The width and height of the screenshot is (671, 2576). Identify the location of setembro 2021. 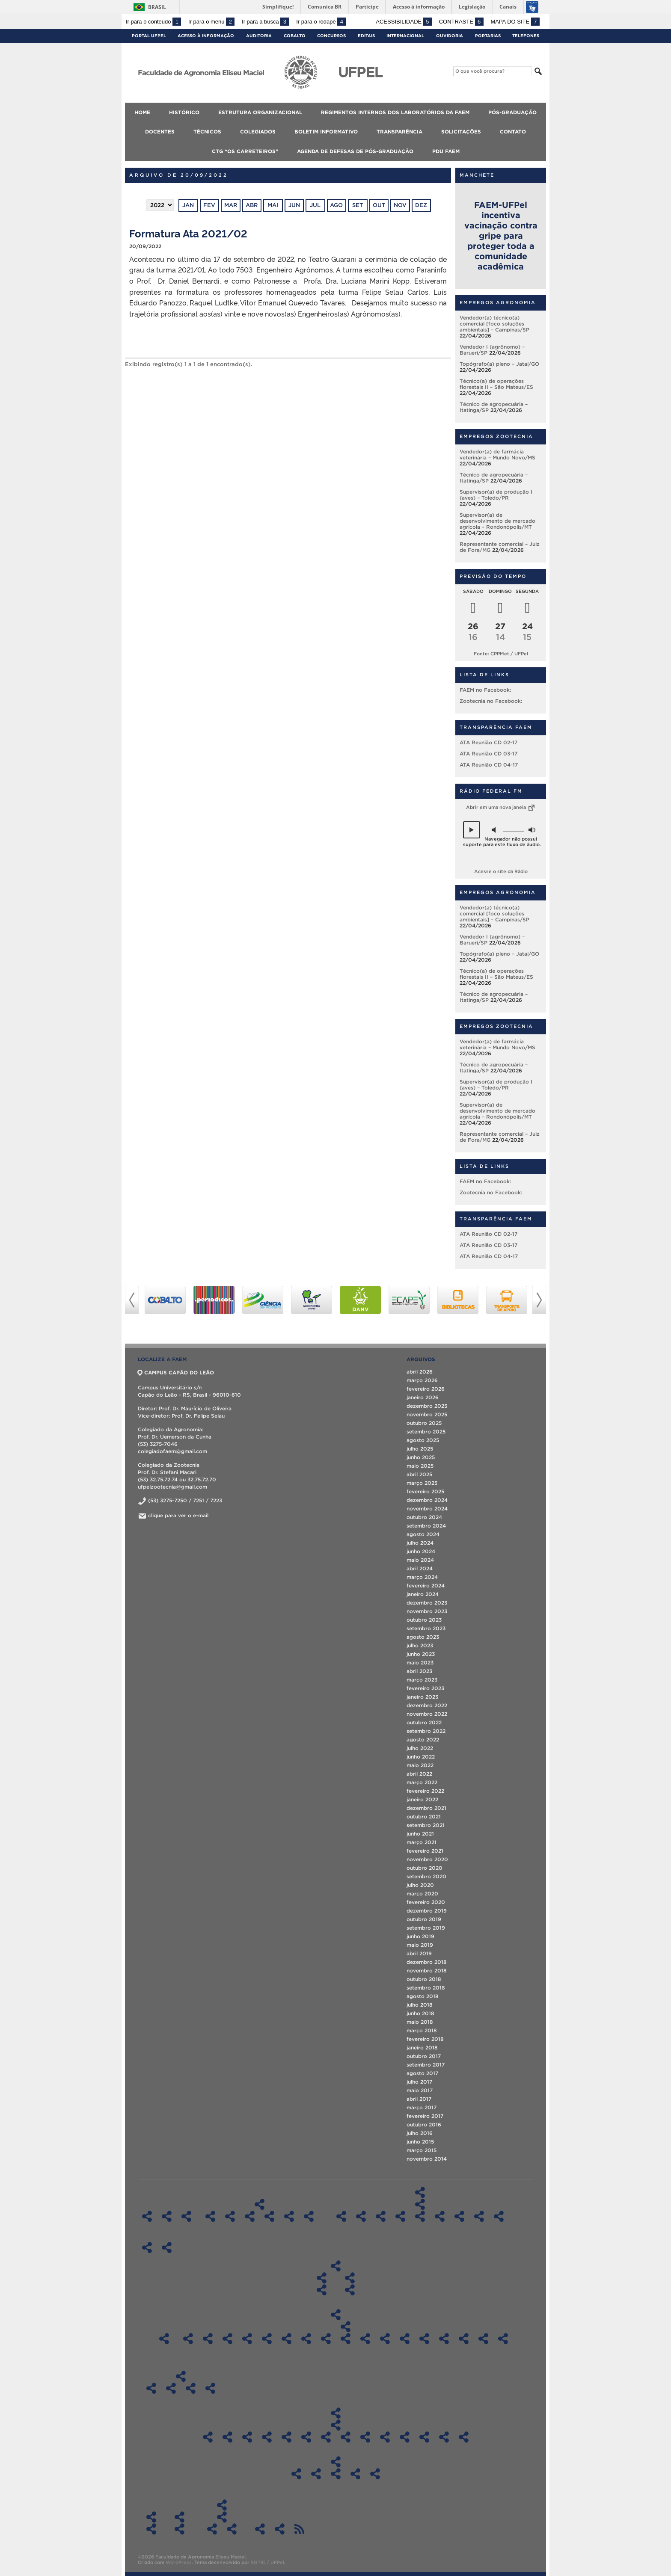
(426, 1825).